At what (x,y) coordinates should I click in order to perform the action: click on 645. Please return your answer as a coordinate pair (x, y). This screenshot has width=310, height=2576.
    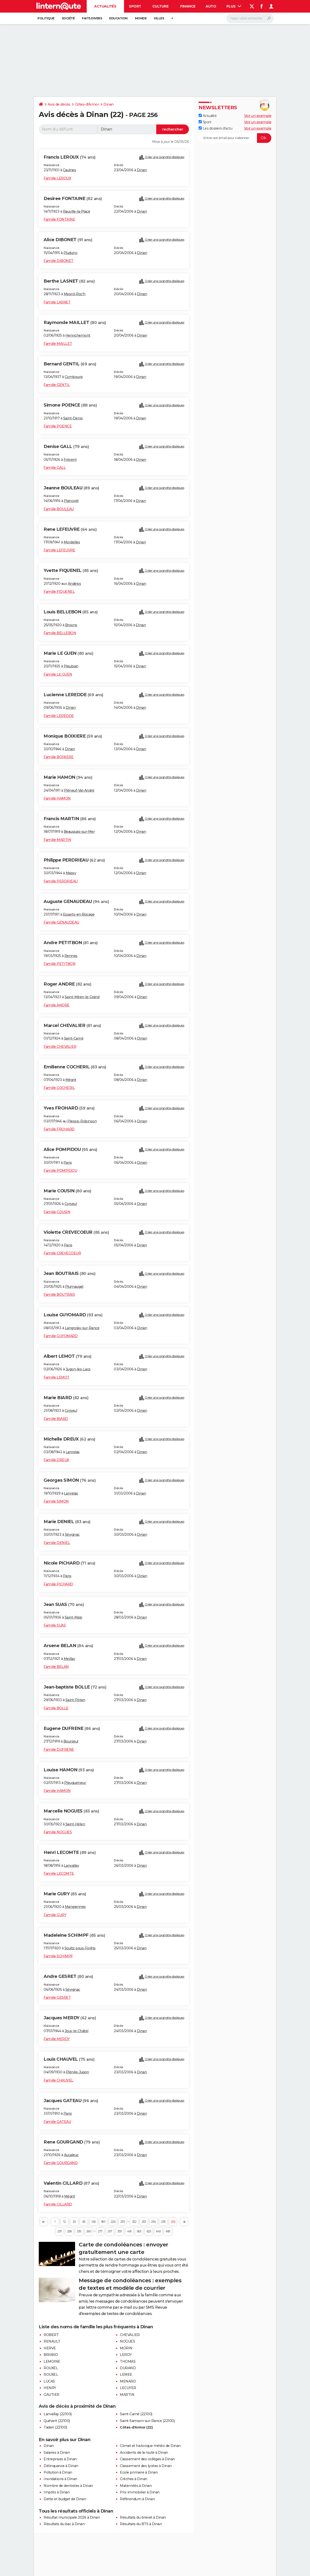
    Looking at the image, I should click on (158, 2231).